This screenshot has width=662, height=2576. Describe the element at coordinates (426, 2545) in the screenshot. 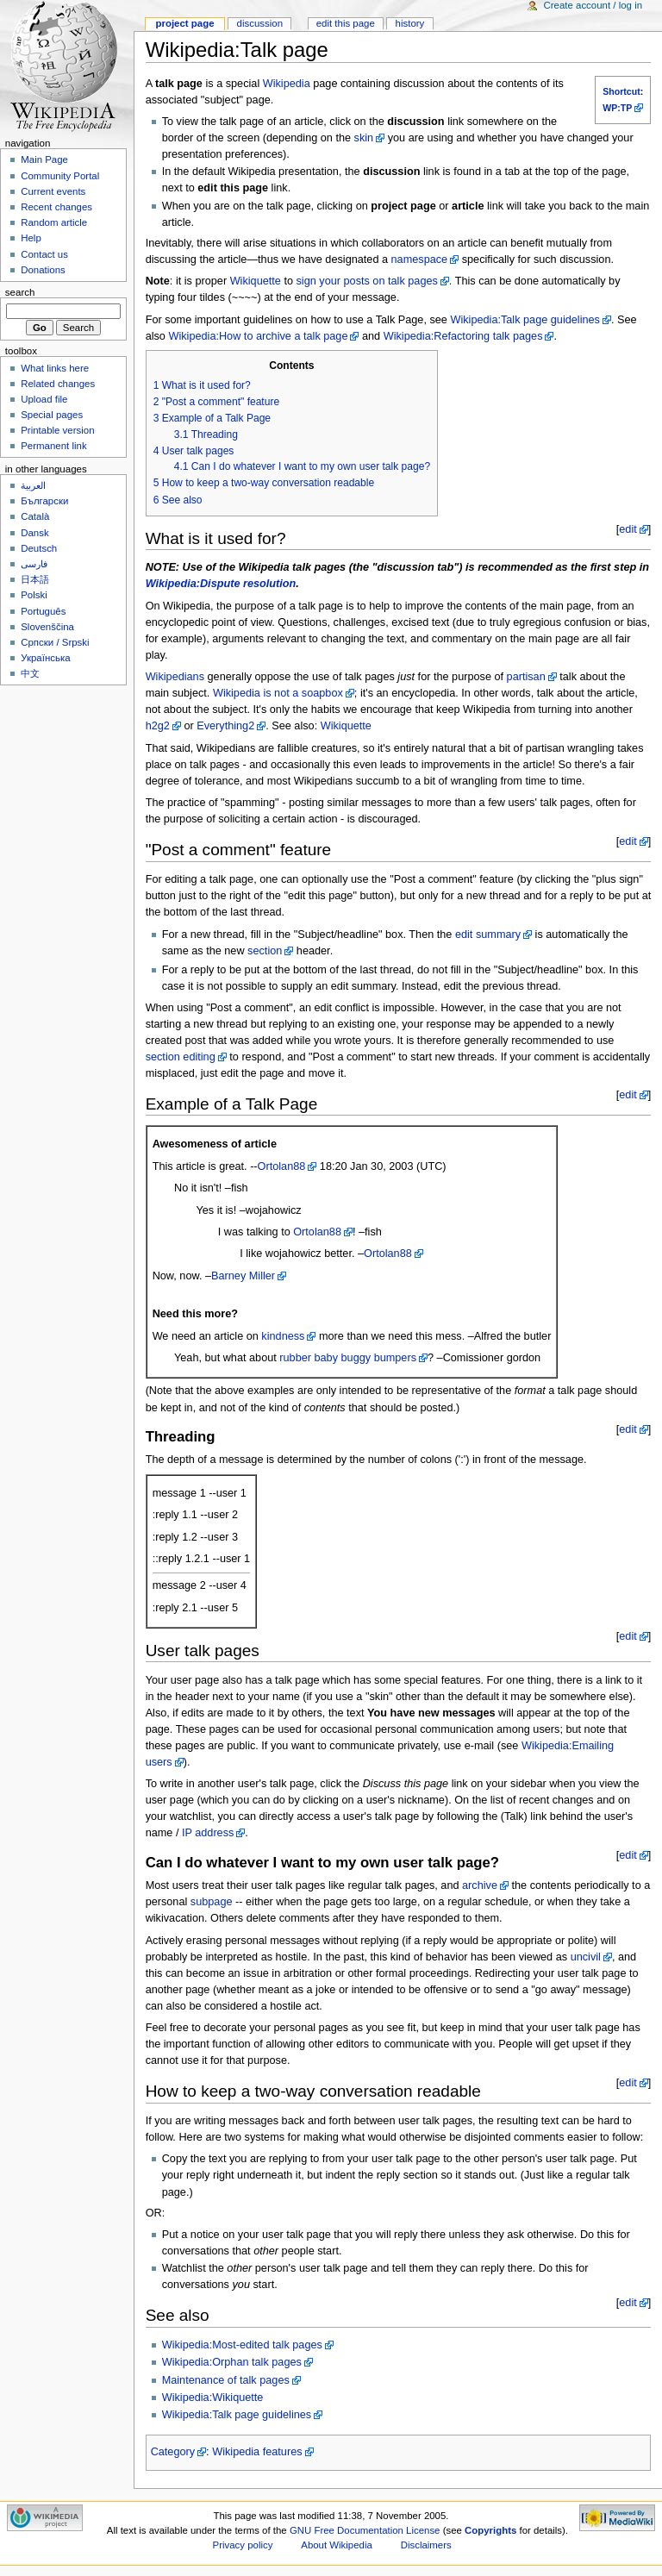

I see `Disclaimers` at that location.